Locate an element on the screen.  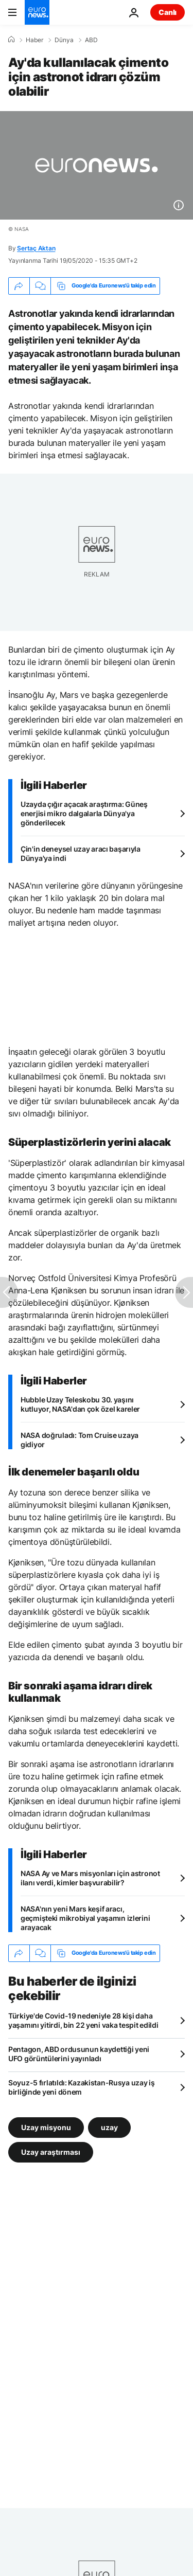
uzay [uzay etiketinden daha fazla makale gör] is located at coordinates (109, 2126).